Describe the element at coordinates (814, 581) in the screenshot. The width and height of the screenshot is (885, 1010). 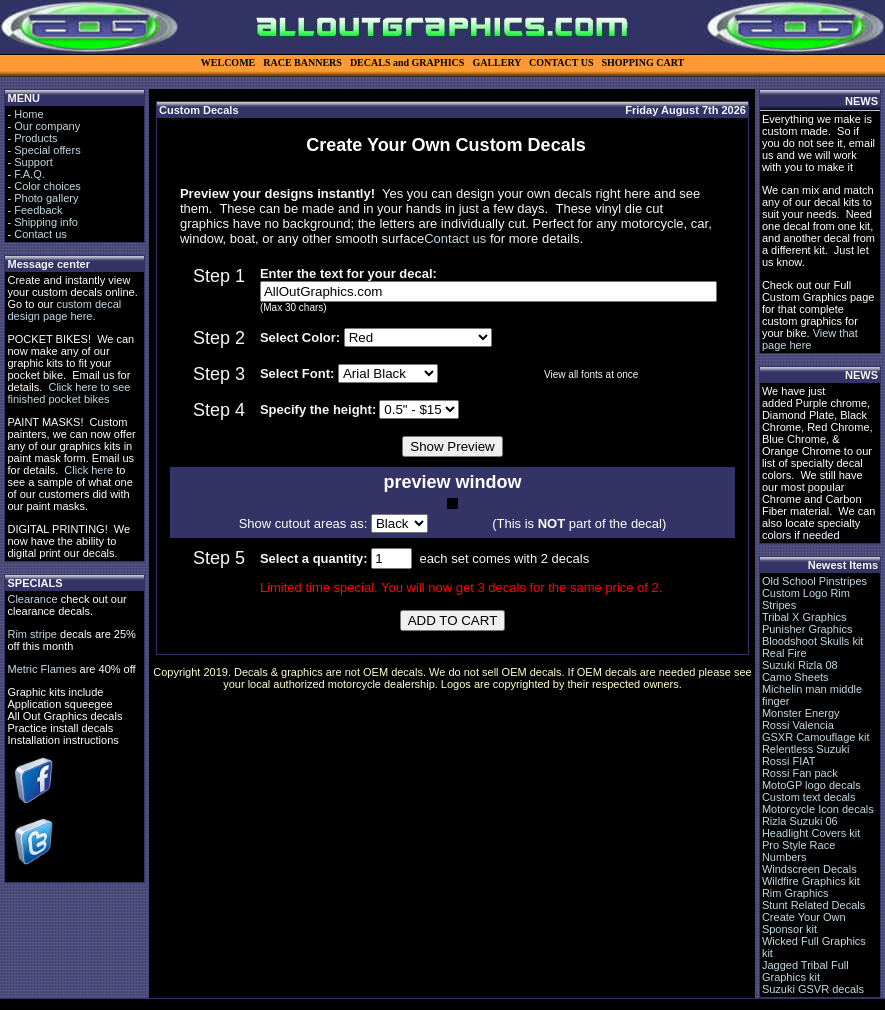
I see `Old School Pinstripes` at that location.